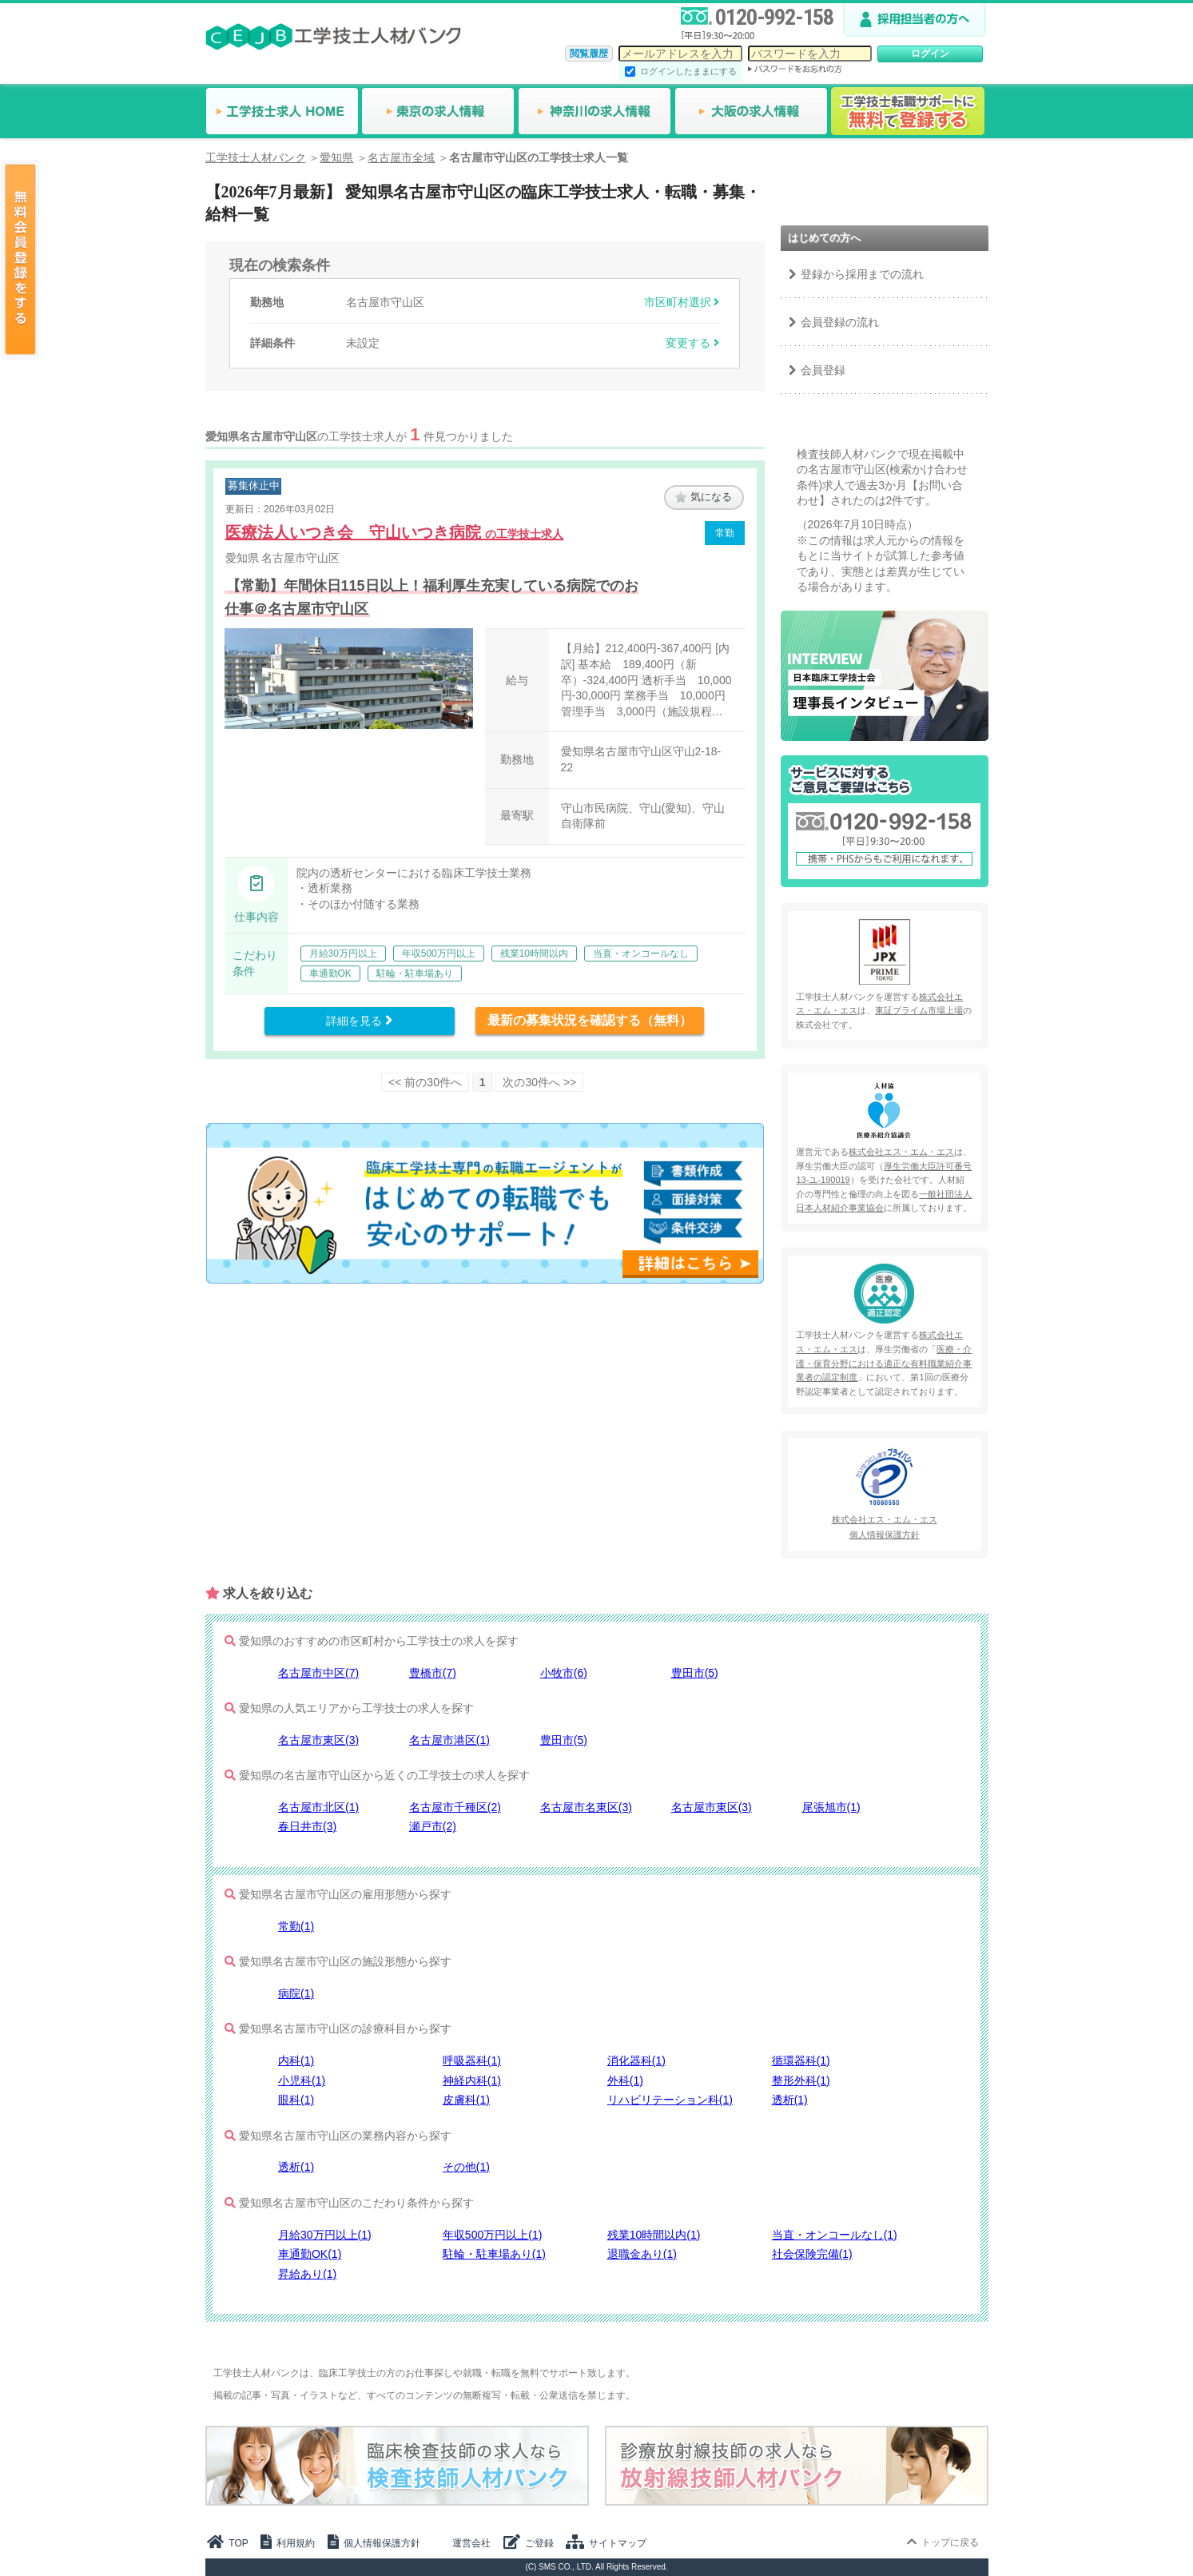 This screenshot has width=1193, height=2576. Describe the element at coordinates (394, 532) in the screenshot. I see `医療法人いつき会 守山いつき病院` at that location.